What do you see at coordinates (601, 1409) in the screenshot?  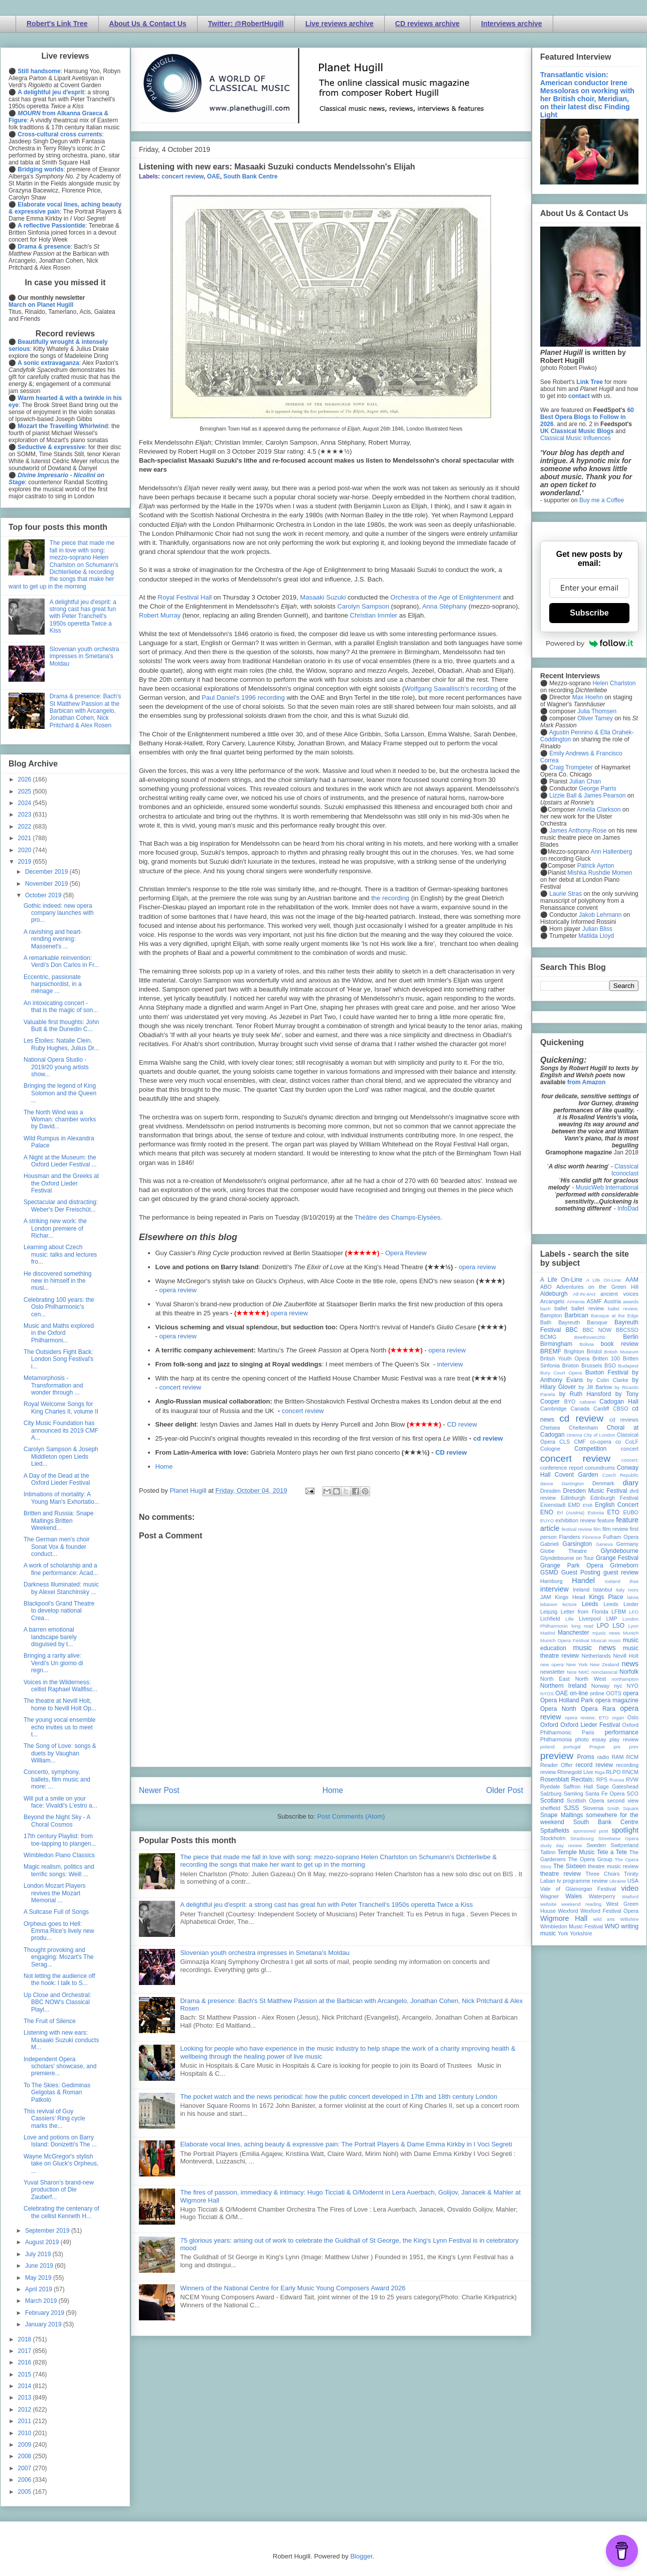 I see `Cardiff` at bounding box center [601, 1409].